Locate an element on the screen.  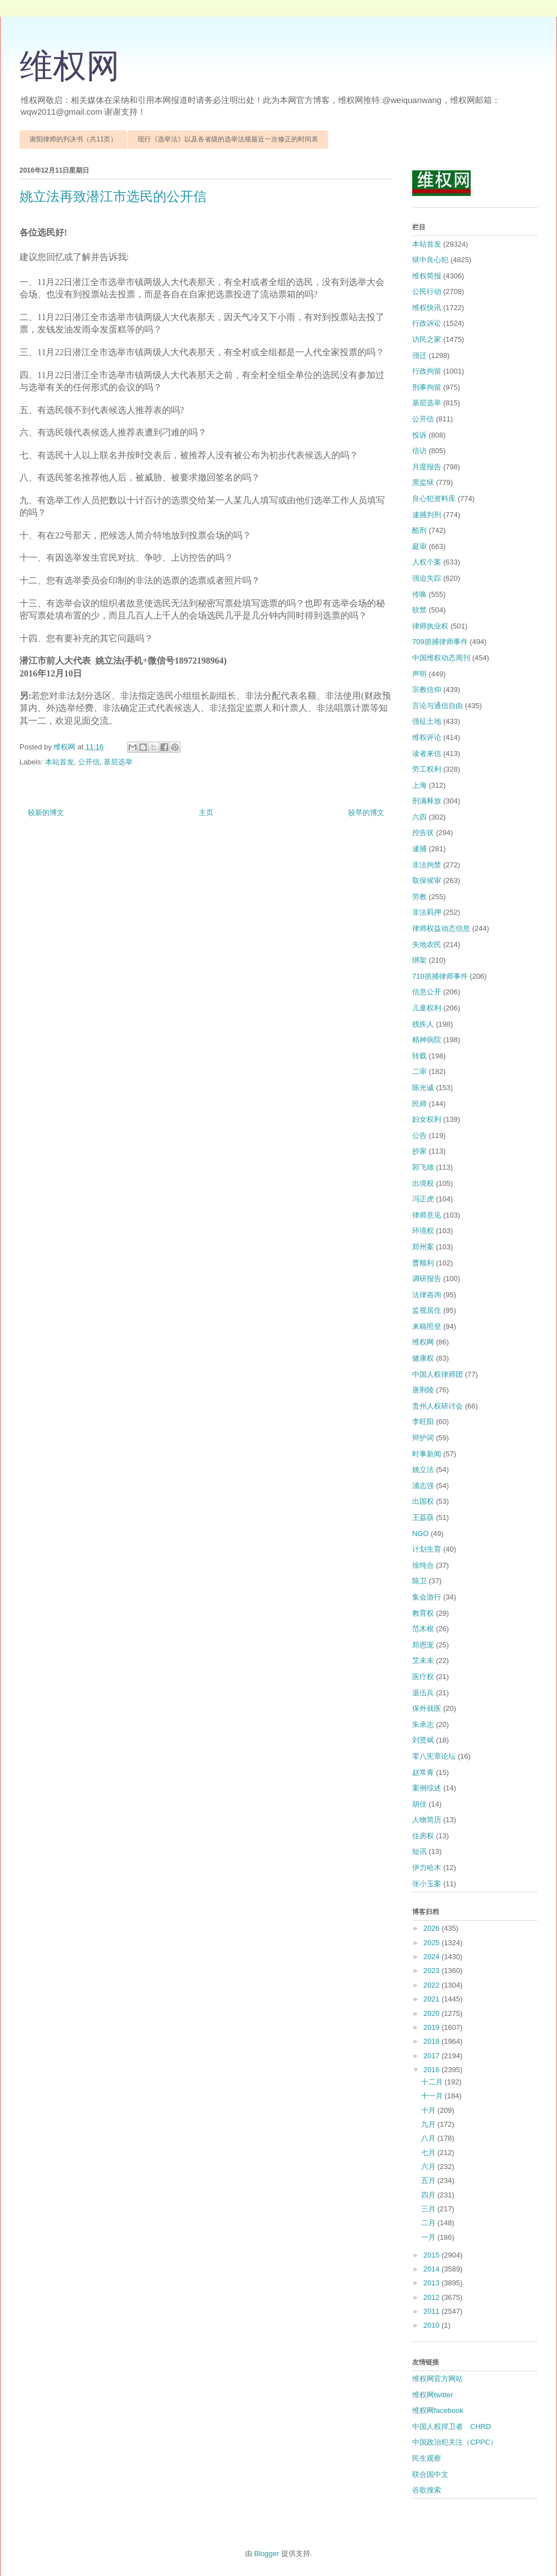
联合国中文 is located at coordinates (430, 2474).